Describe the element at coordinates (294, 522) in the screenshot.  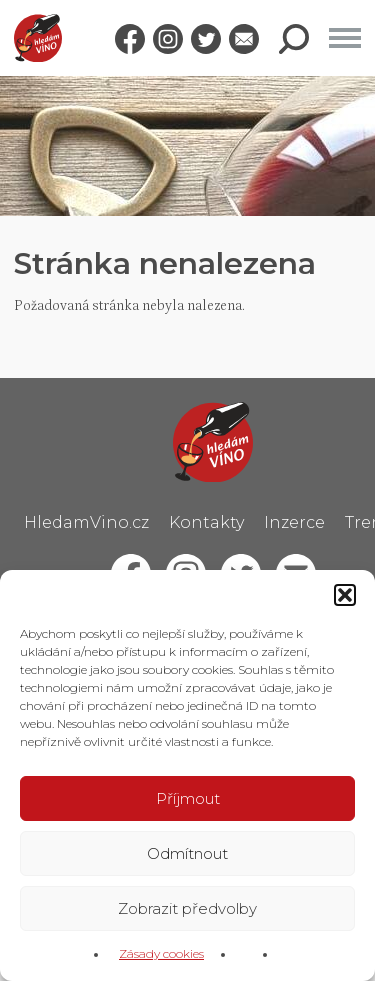
I see `Inzerce` at that location.